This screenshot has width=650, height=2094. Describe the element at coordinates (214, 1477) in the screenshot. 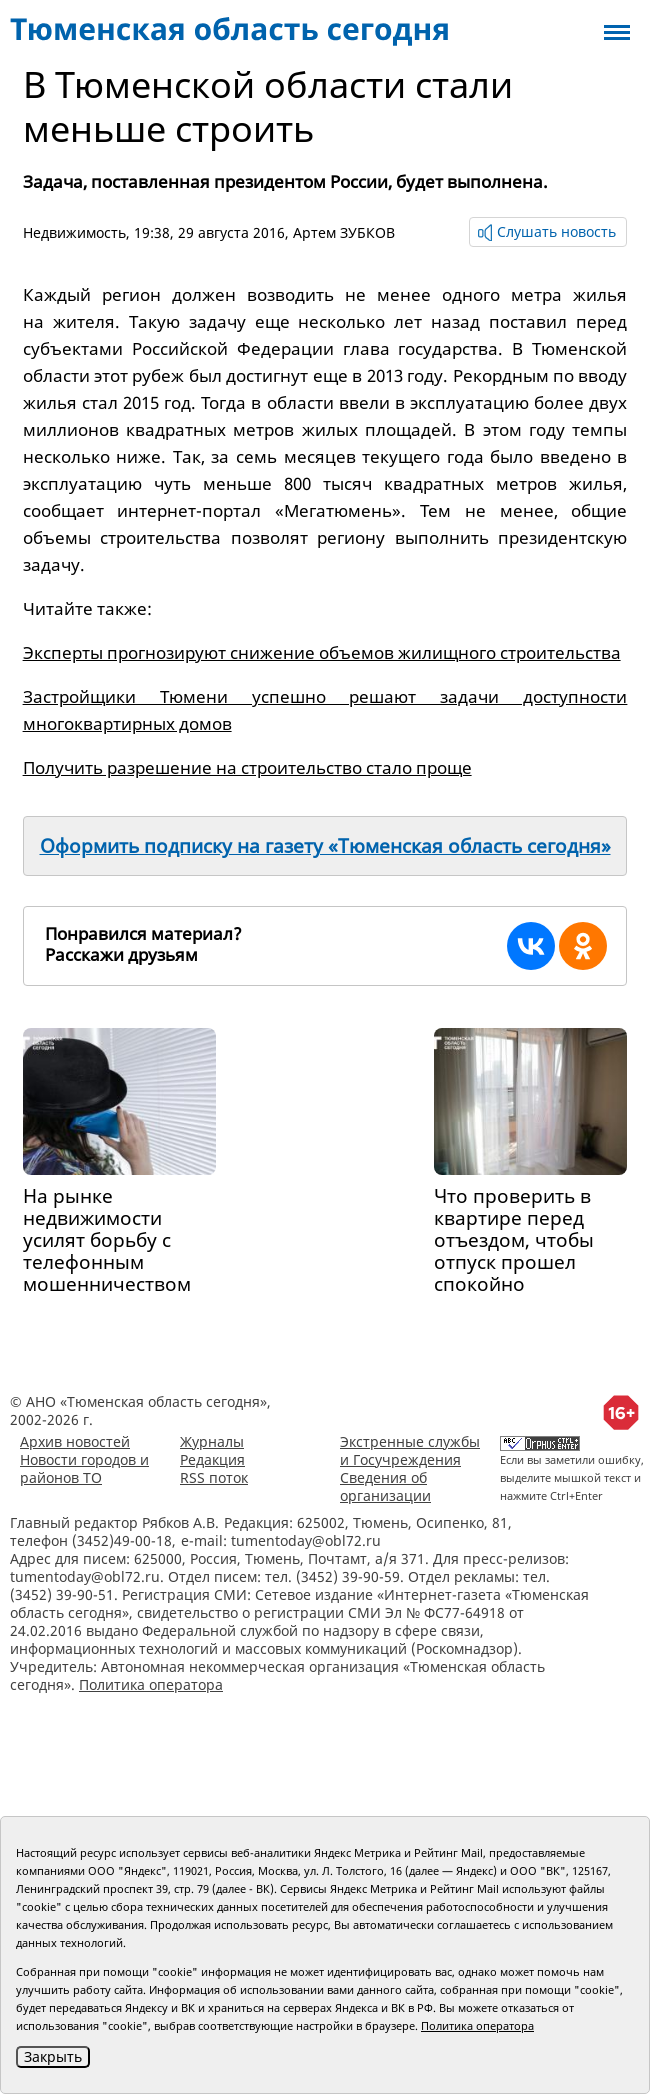

I see `RSS поток` at that location.